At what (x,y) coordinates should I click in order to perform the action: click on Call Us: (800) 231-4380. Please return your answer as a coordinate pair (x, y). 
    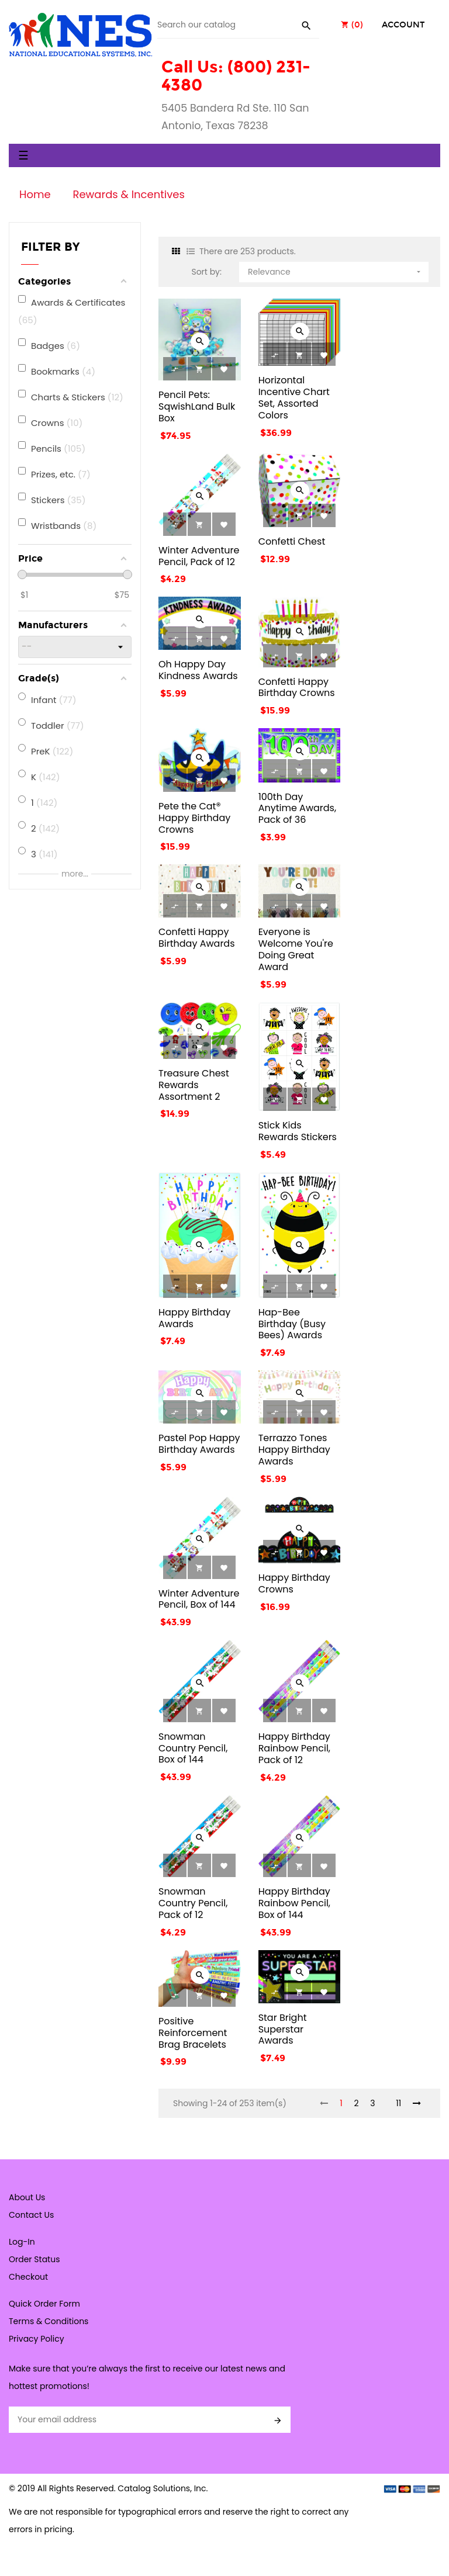
    Looking at the image, I should click on (235, 76).